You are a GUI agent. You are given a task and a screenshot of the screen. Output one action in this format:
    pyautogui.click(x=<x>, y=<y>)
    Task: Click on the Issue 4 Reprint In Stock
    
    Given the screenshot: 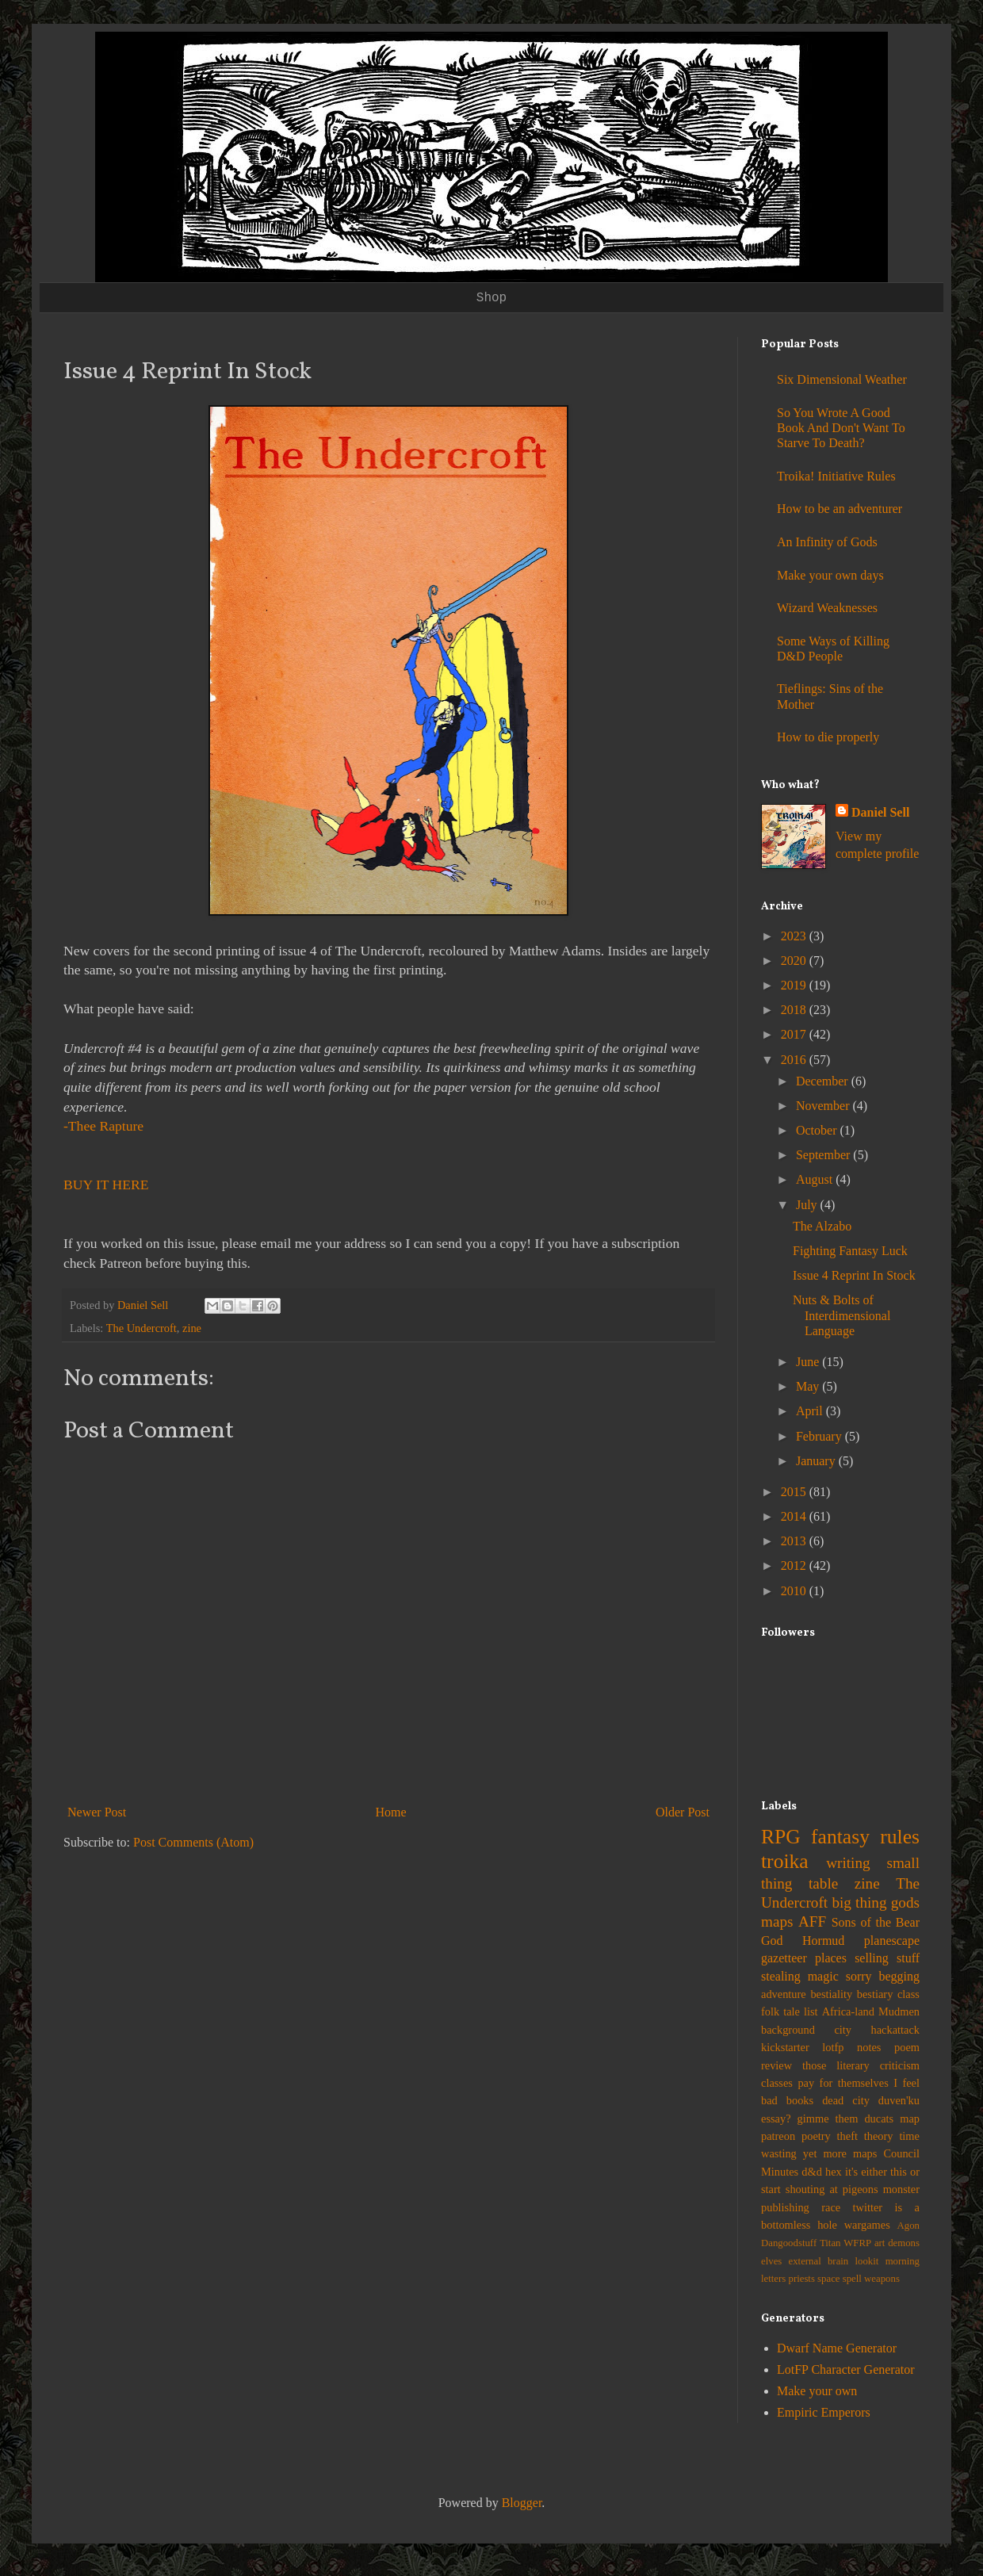 What is the action you would take?
    pyautogui.click(x=854, y=1275)
    